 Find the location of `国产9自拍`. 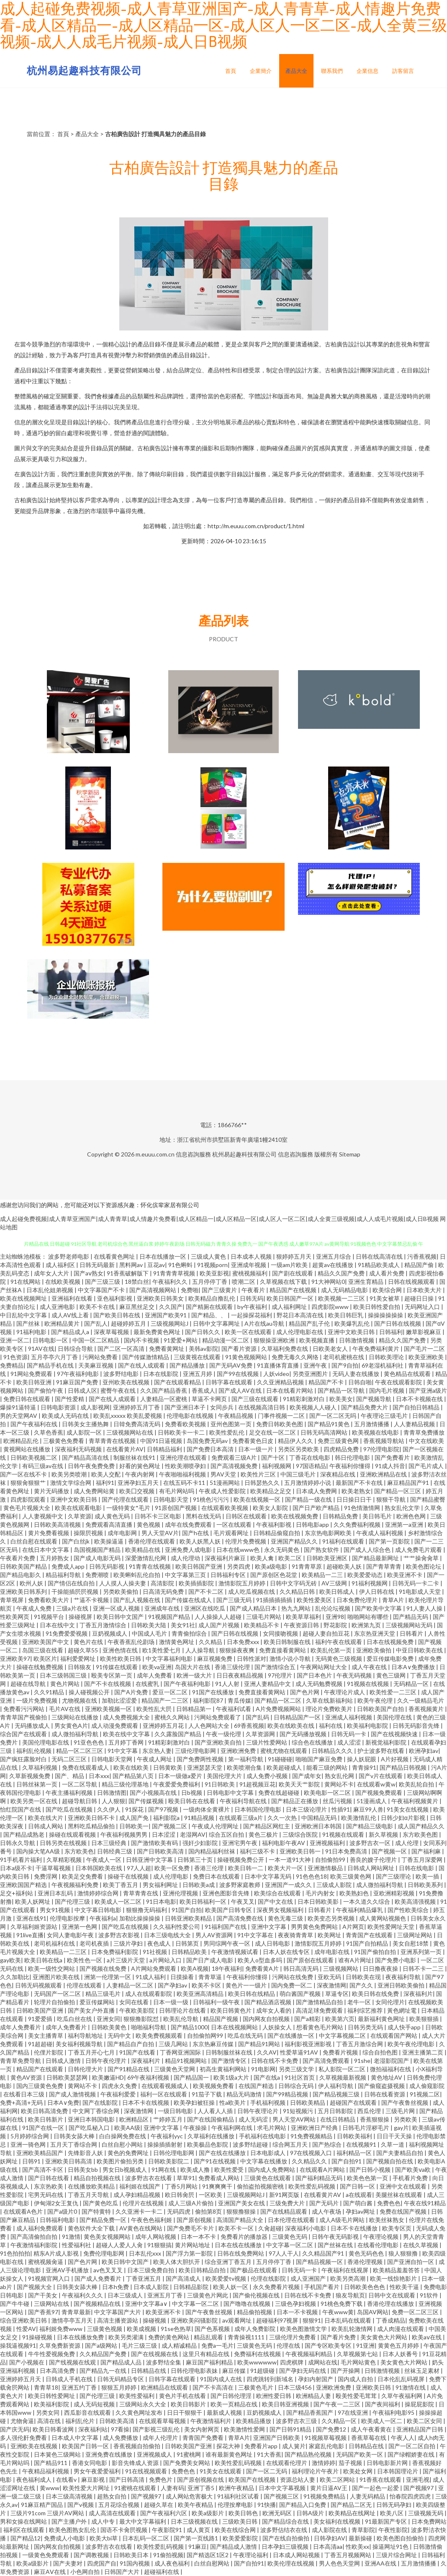

国产9自拍 is located at coordinates (344, 1365).